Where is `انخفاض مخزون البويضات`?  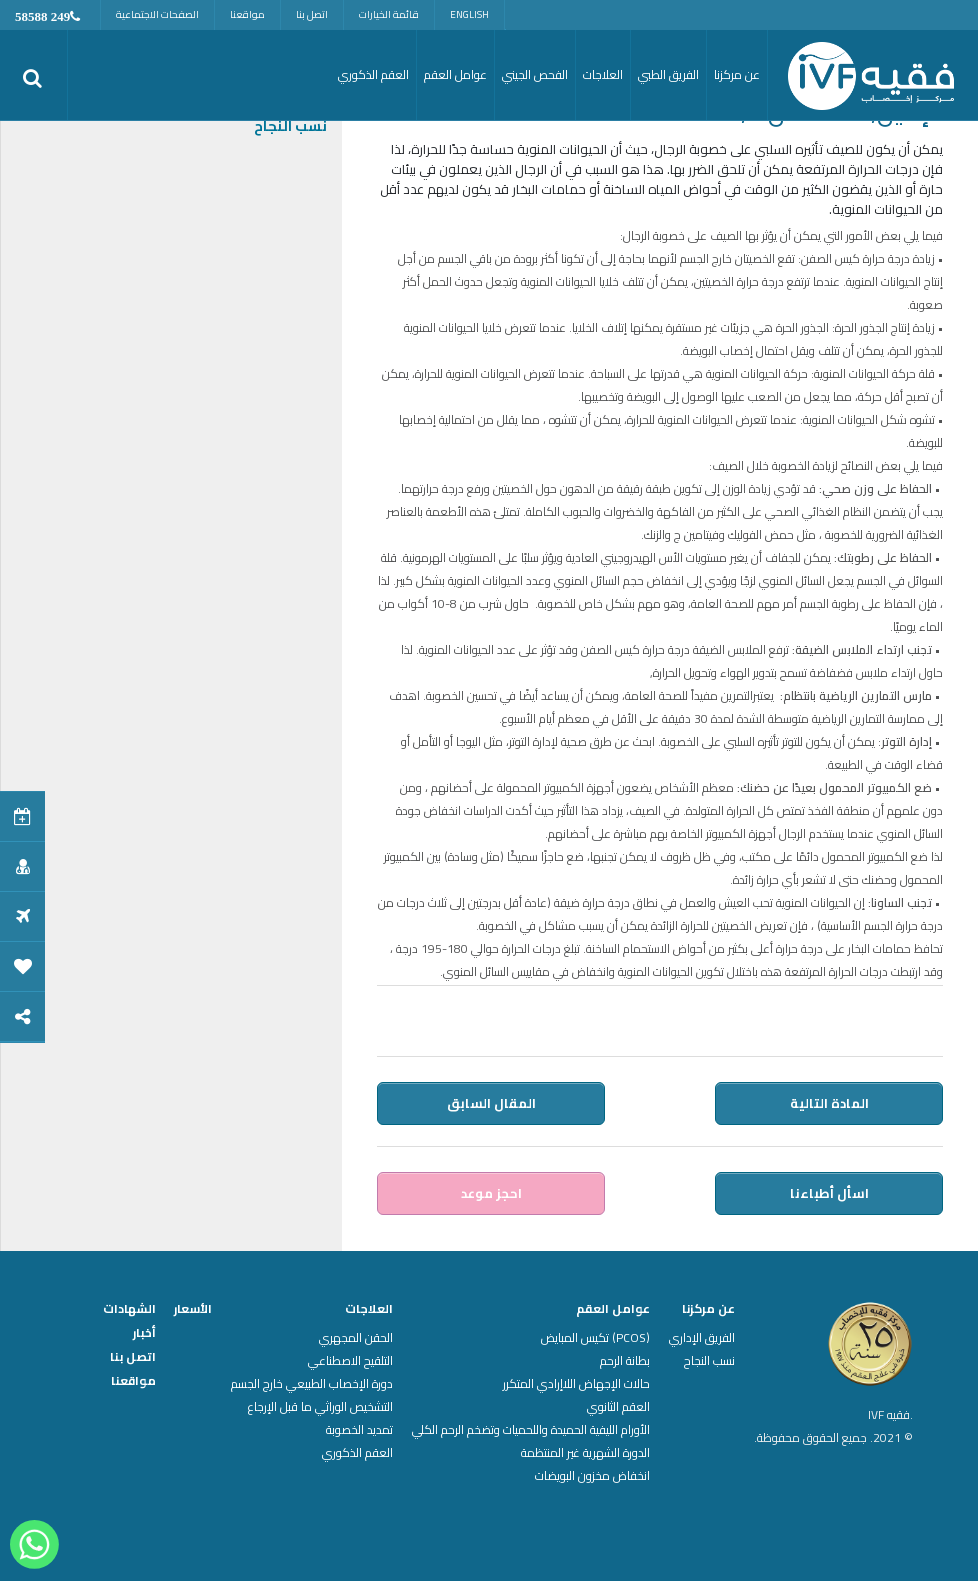 انخفاض مخزون البويضات is located at coordinates (592, 1476).